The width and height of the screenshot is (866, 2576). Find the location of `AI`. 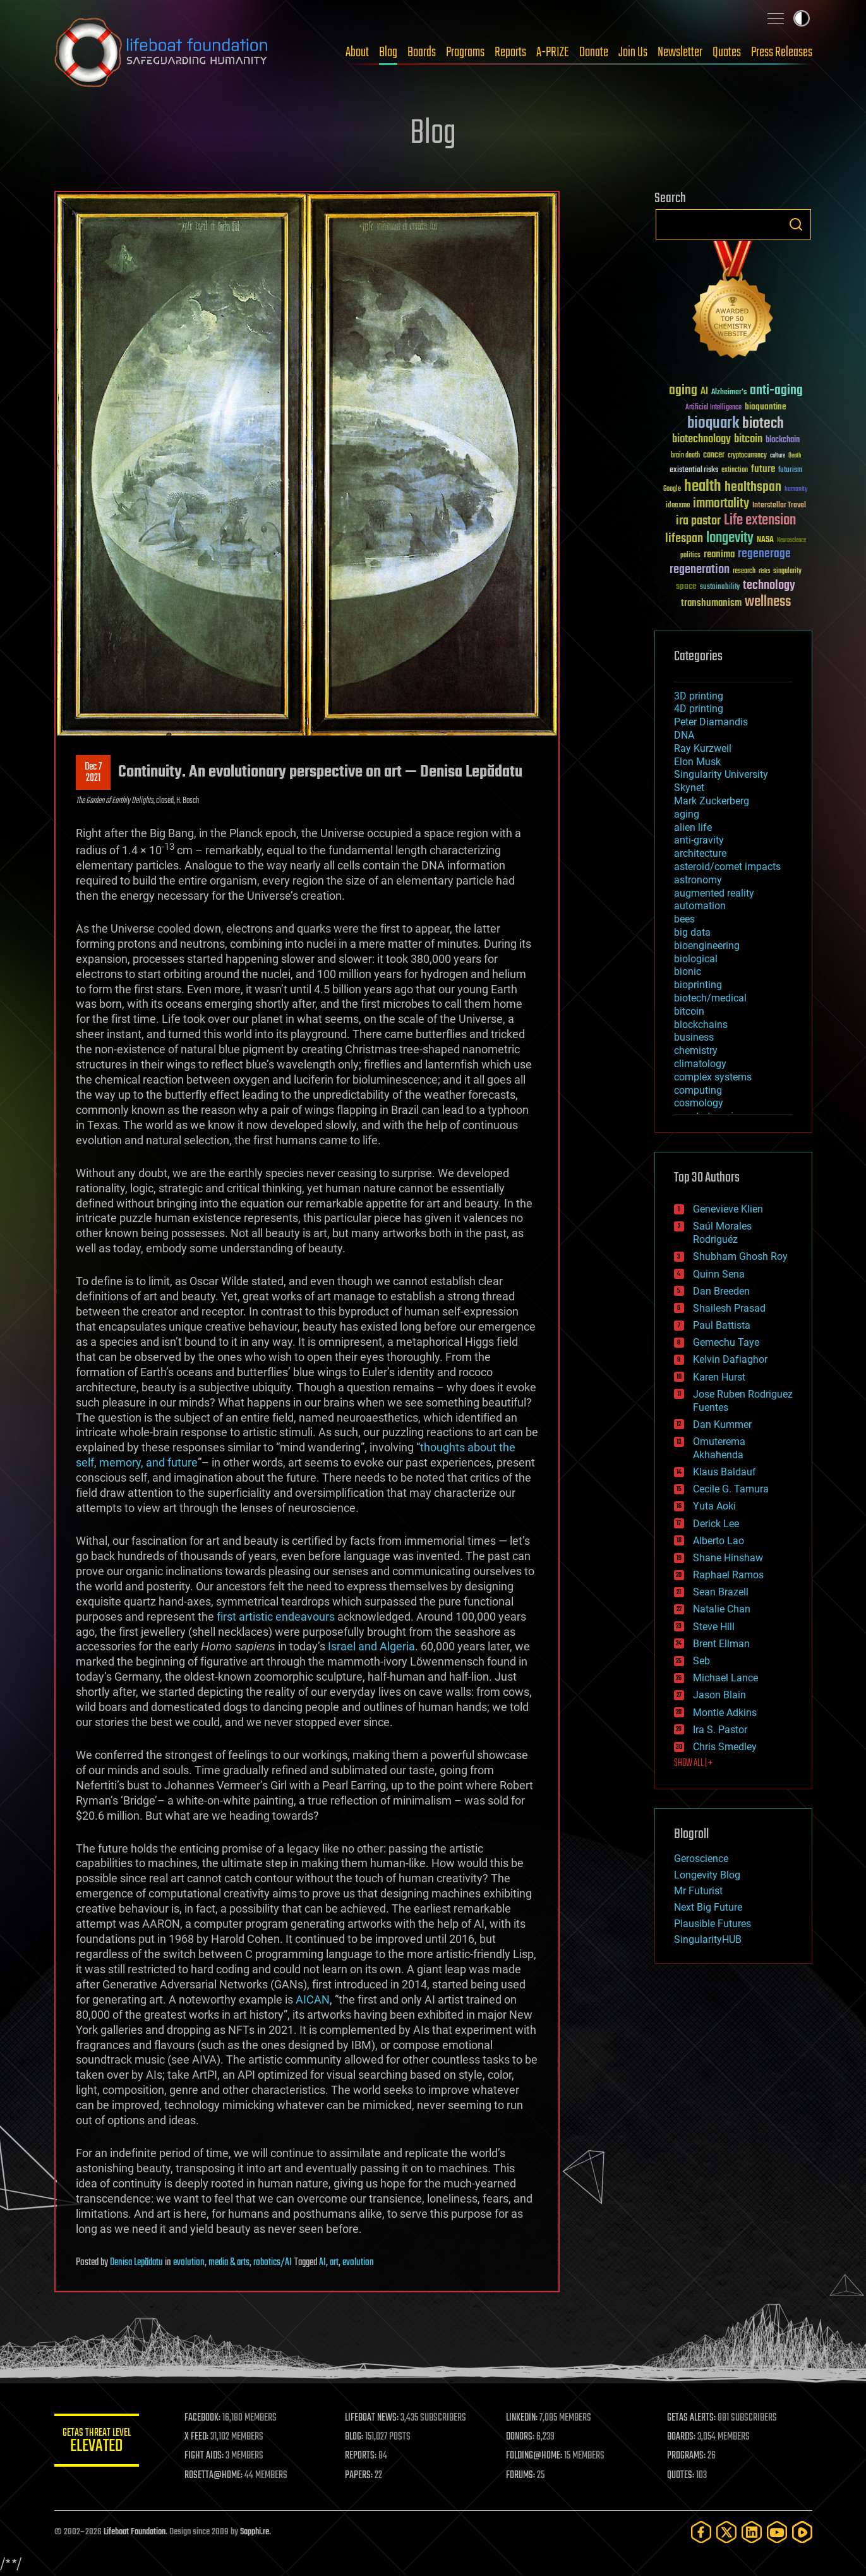

AI is located at coordinates (322, 2262).